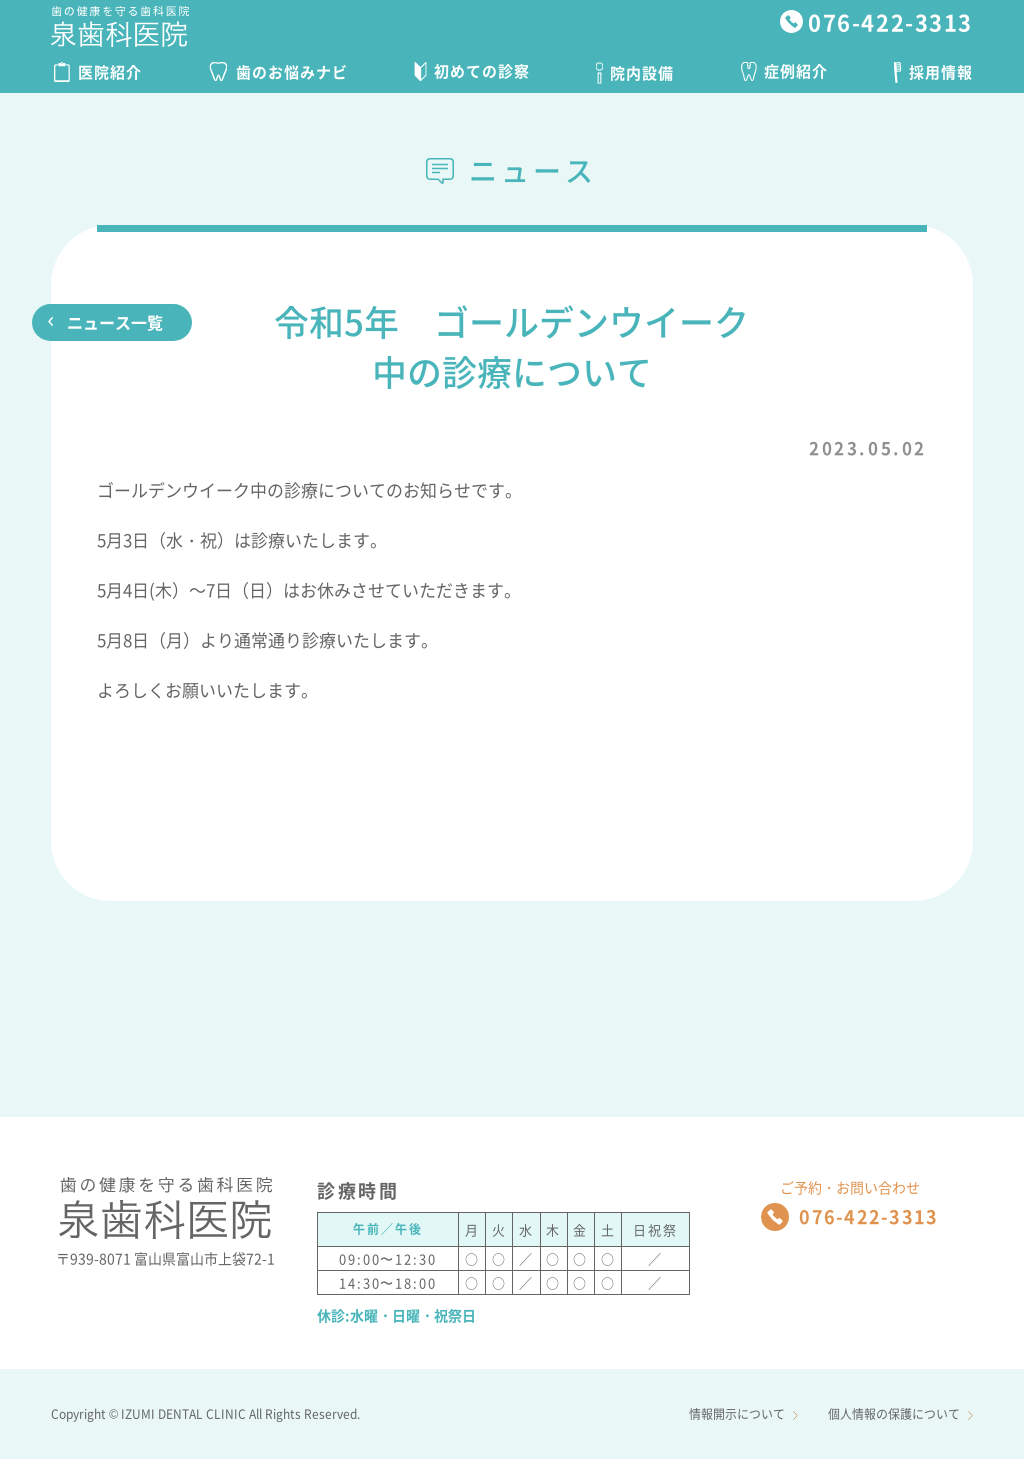  What do you see at coordinates (98, 72) in the screenshot?
I see `医院紹介` at bounding box center [98, 72].